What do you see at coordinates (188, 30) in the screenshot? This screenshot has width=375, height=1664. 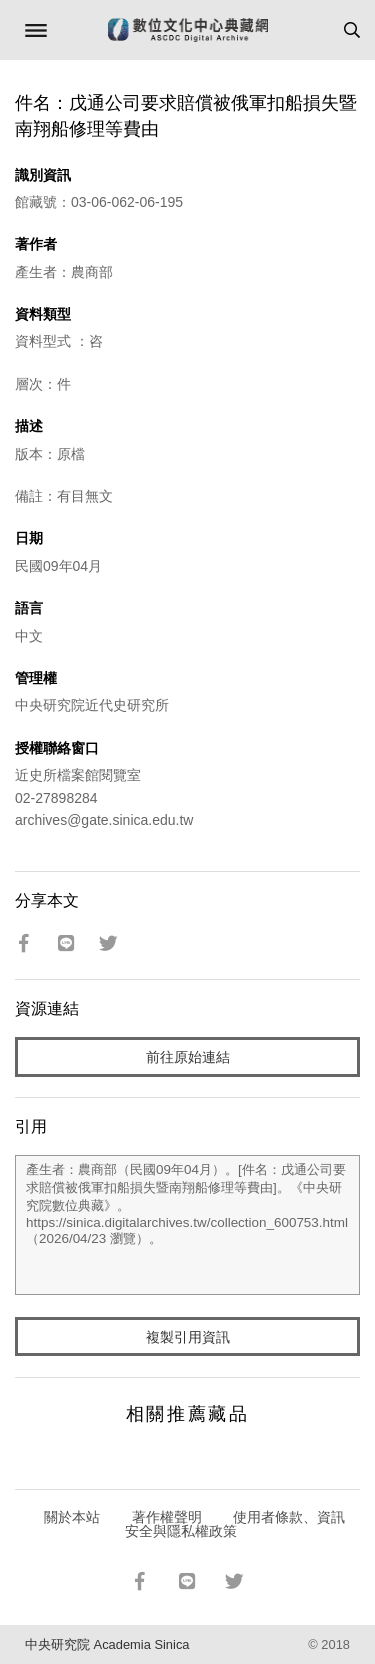 I see `數位文化中心典藏網` at bounding box center [188, 30].